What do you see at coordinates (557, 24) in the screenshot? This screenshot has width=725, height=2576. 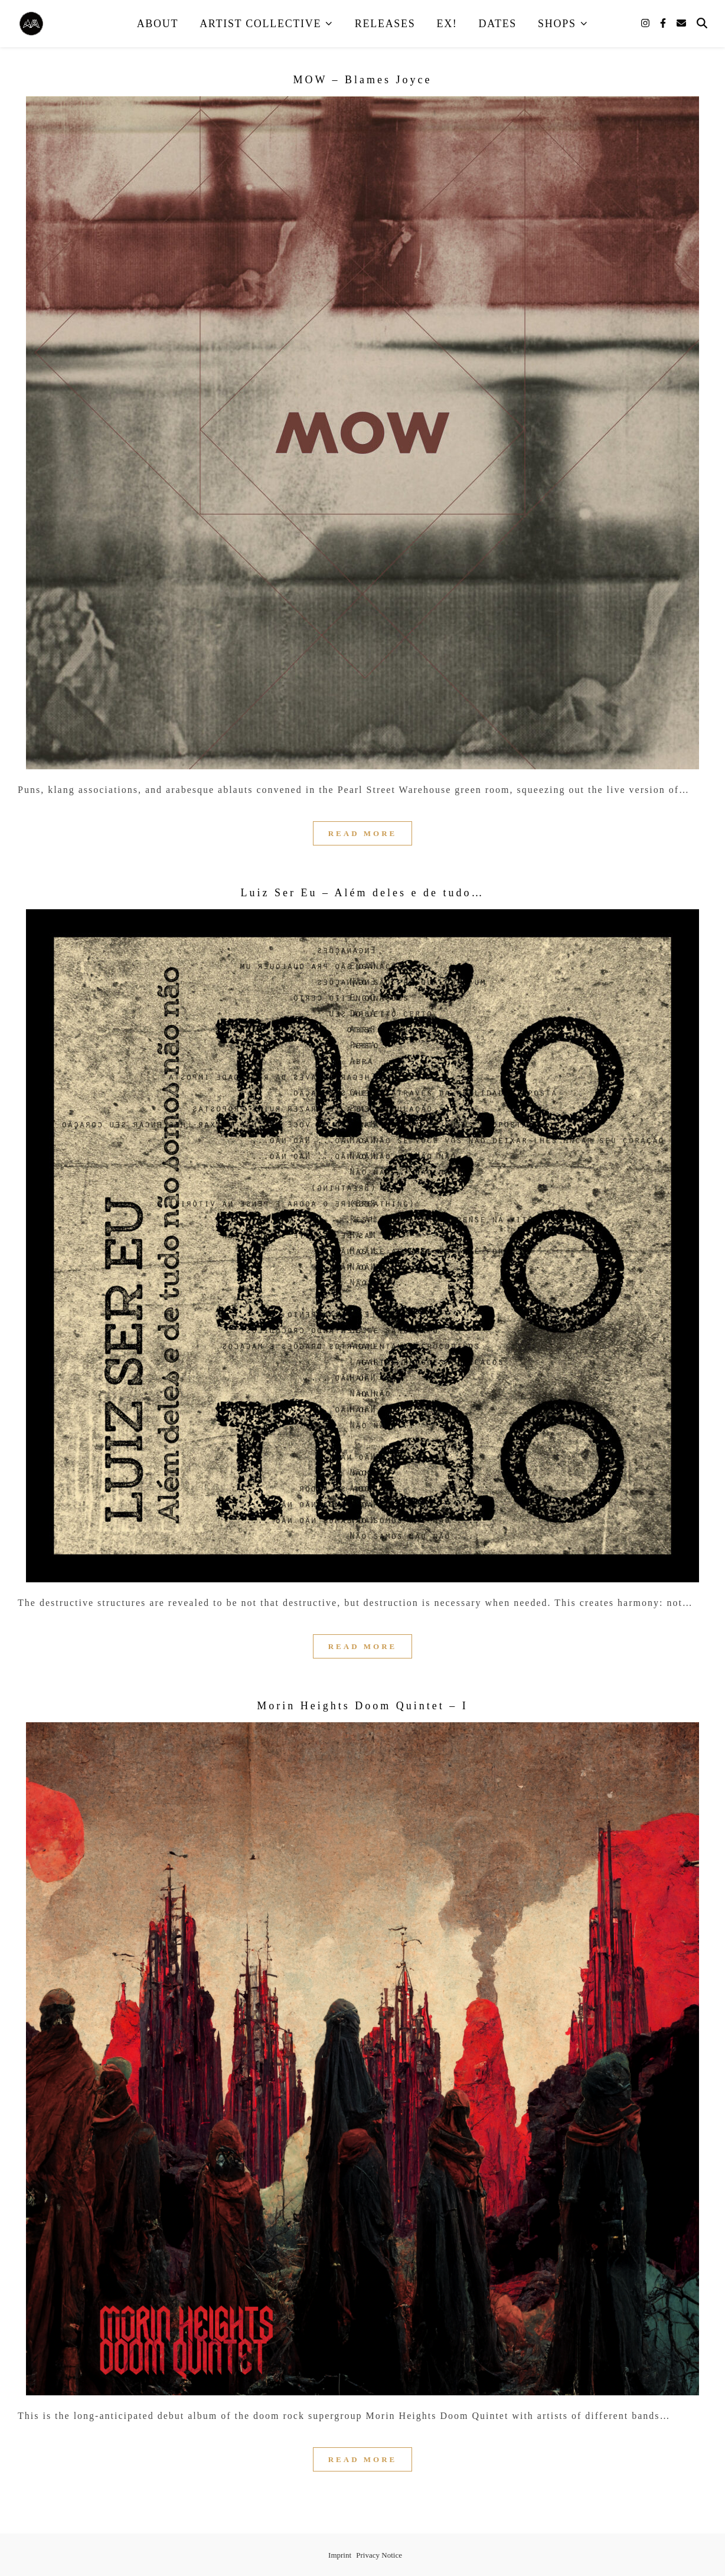 I see `Shops` at bounding box center [557, 24].